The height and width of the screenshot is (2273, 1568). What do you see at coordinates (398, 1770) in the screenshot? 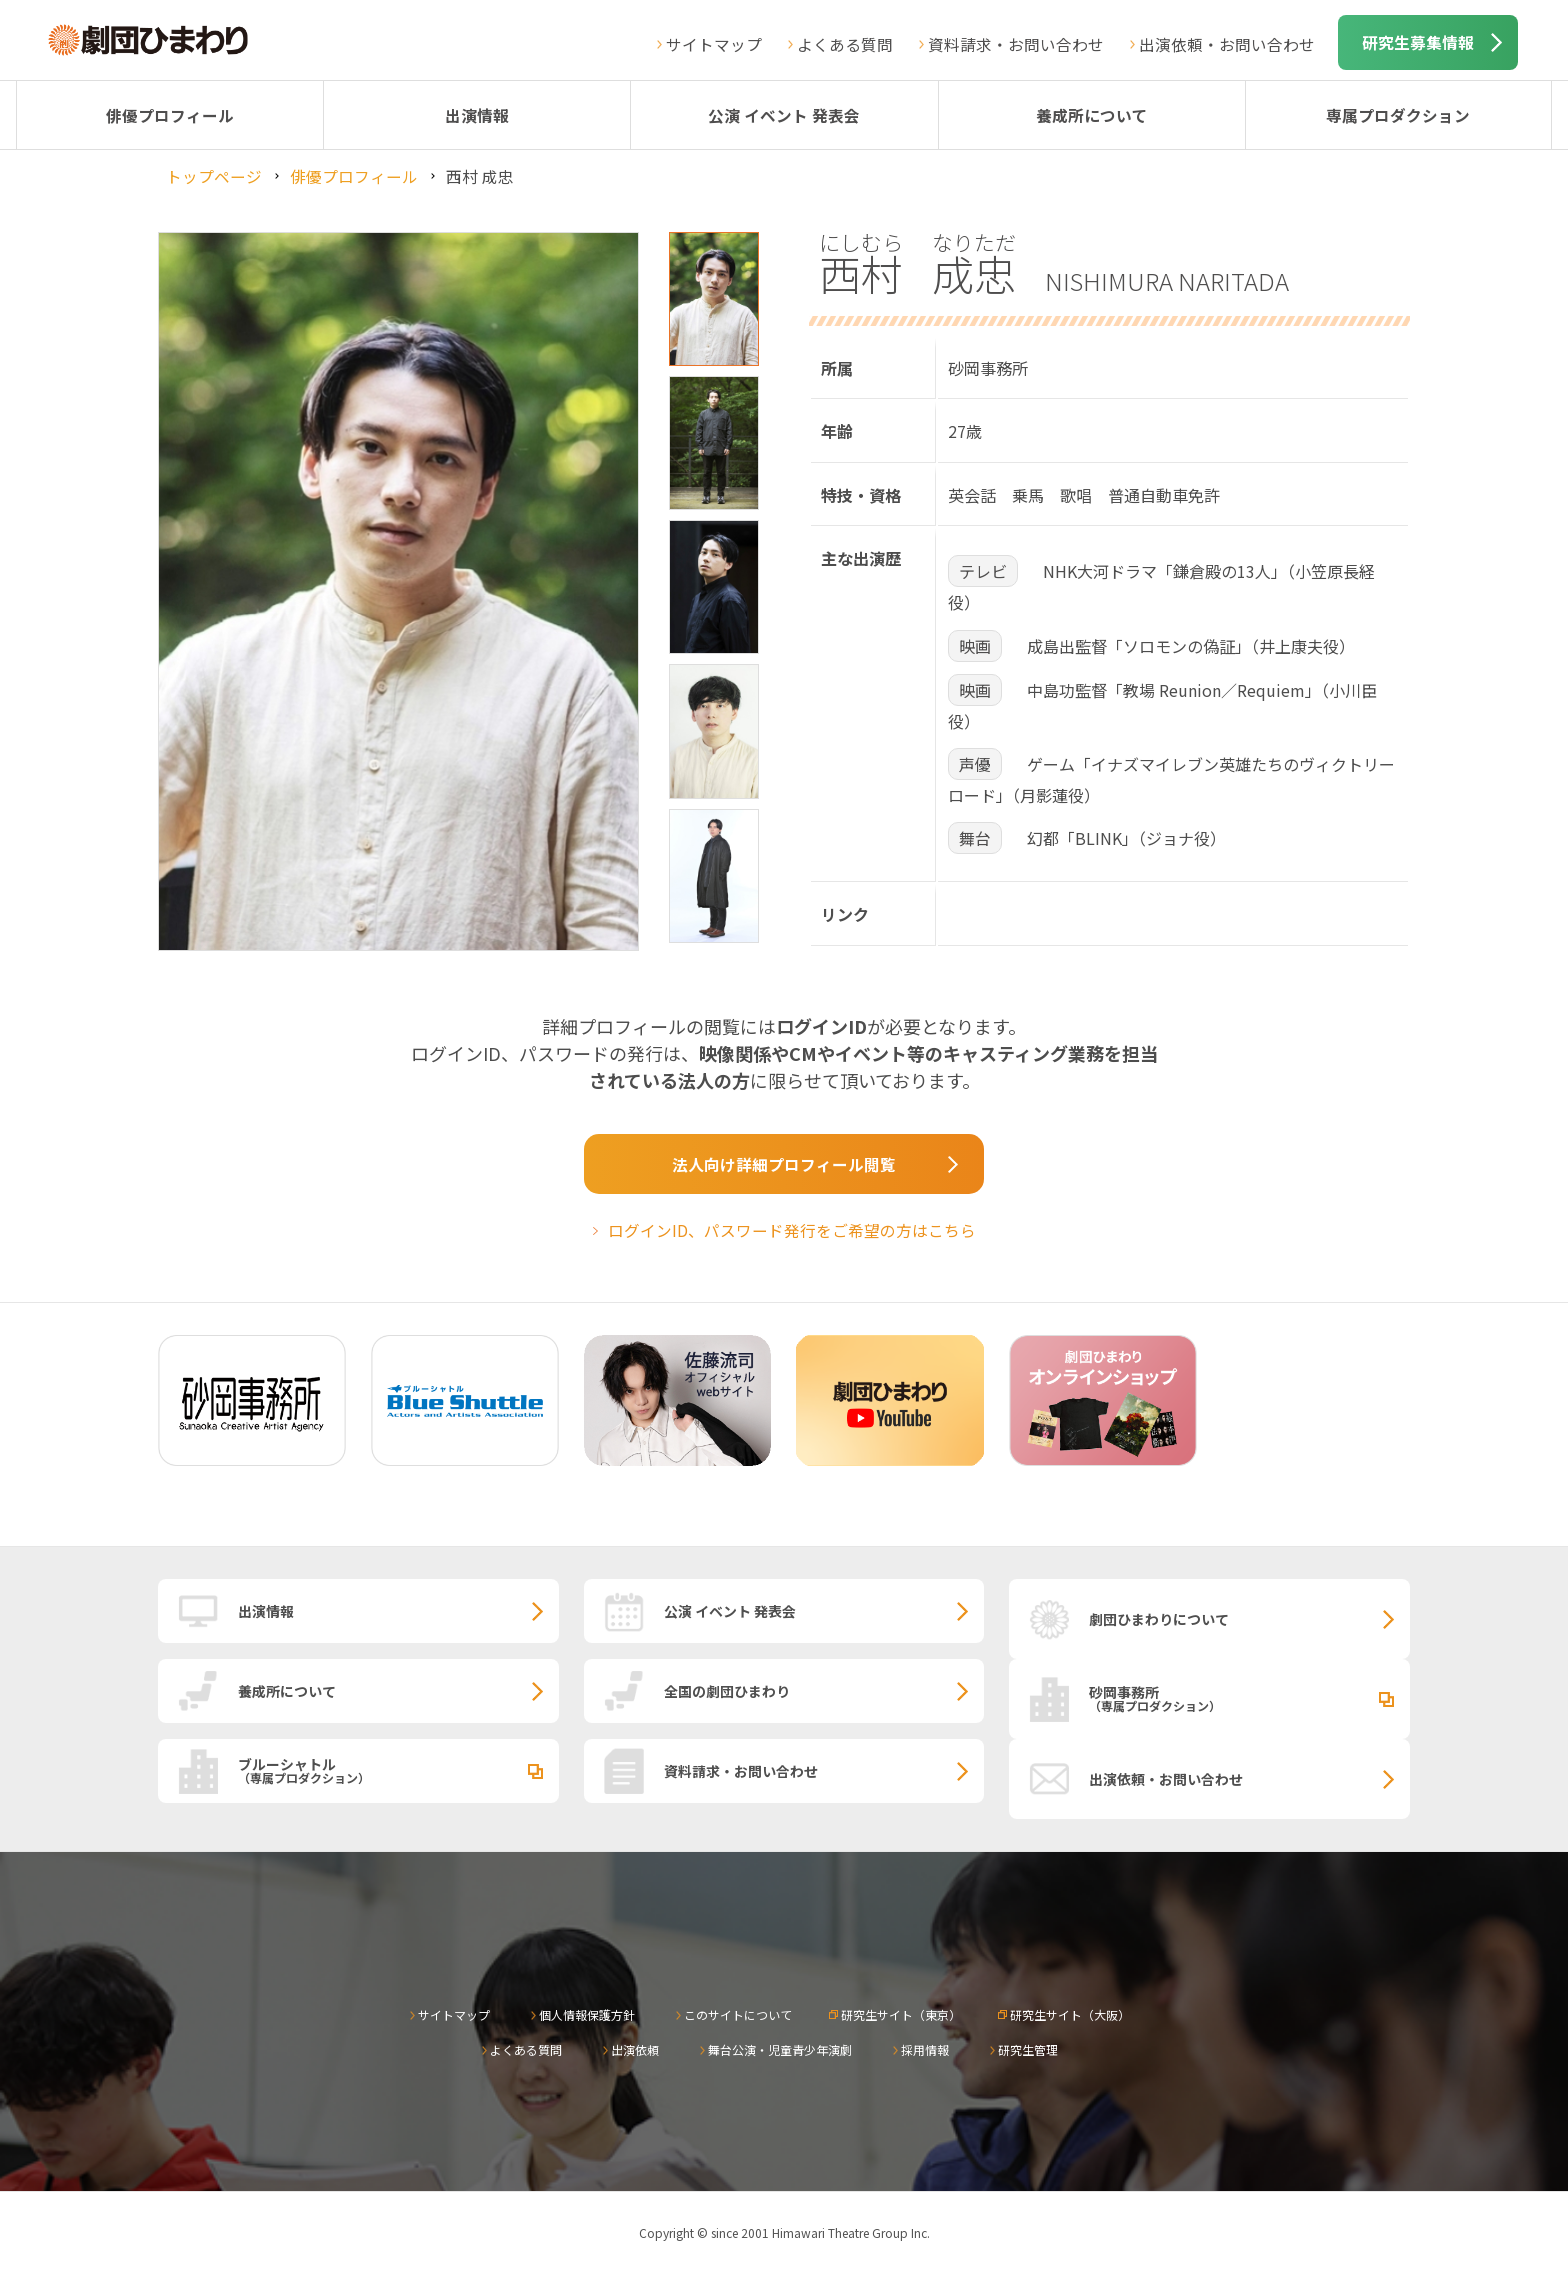
I see `ブルーシャトル` at bounding box center [398, 1770].